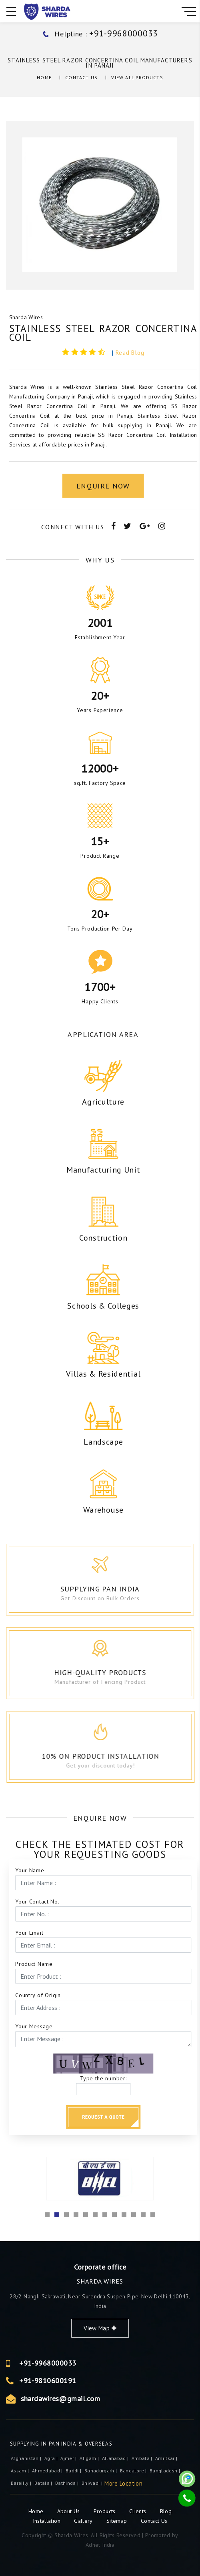 The image size is (200, 2576). What do you see at coordinates (166, 2471) in the screenshot?
I see `Bangladesh |` at bounding box center [166, 2471].